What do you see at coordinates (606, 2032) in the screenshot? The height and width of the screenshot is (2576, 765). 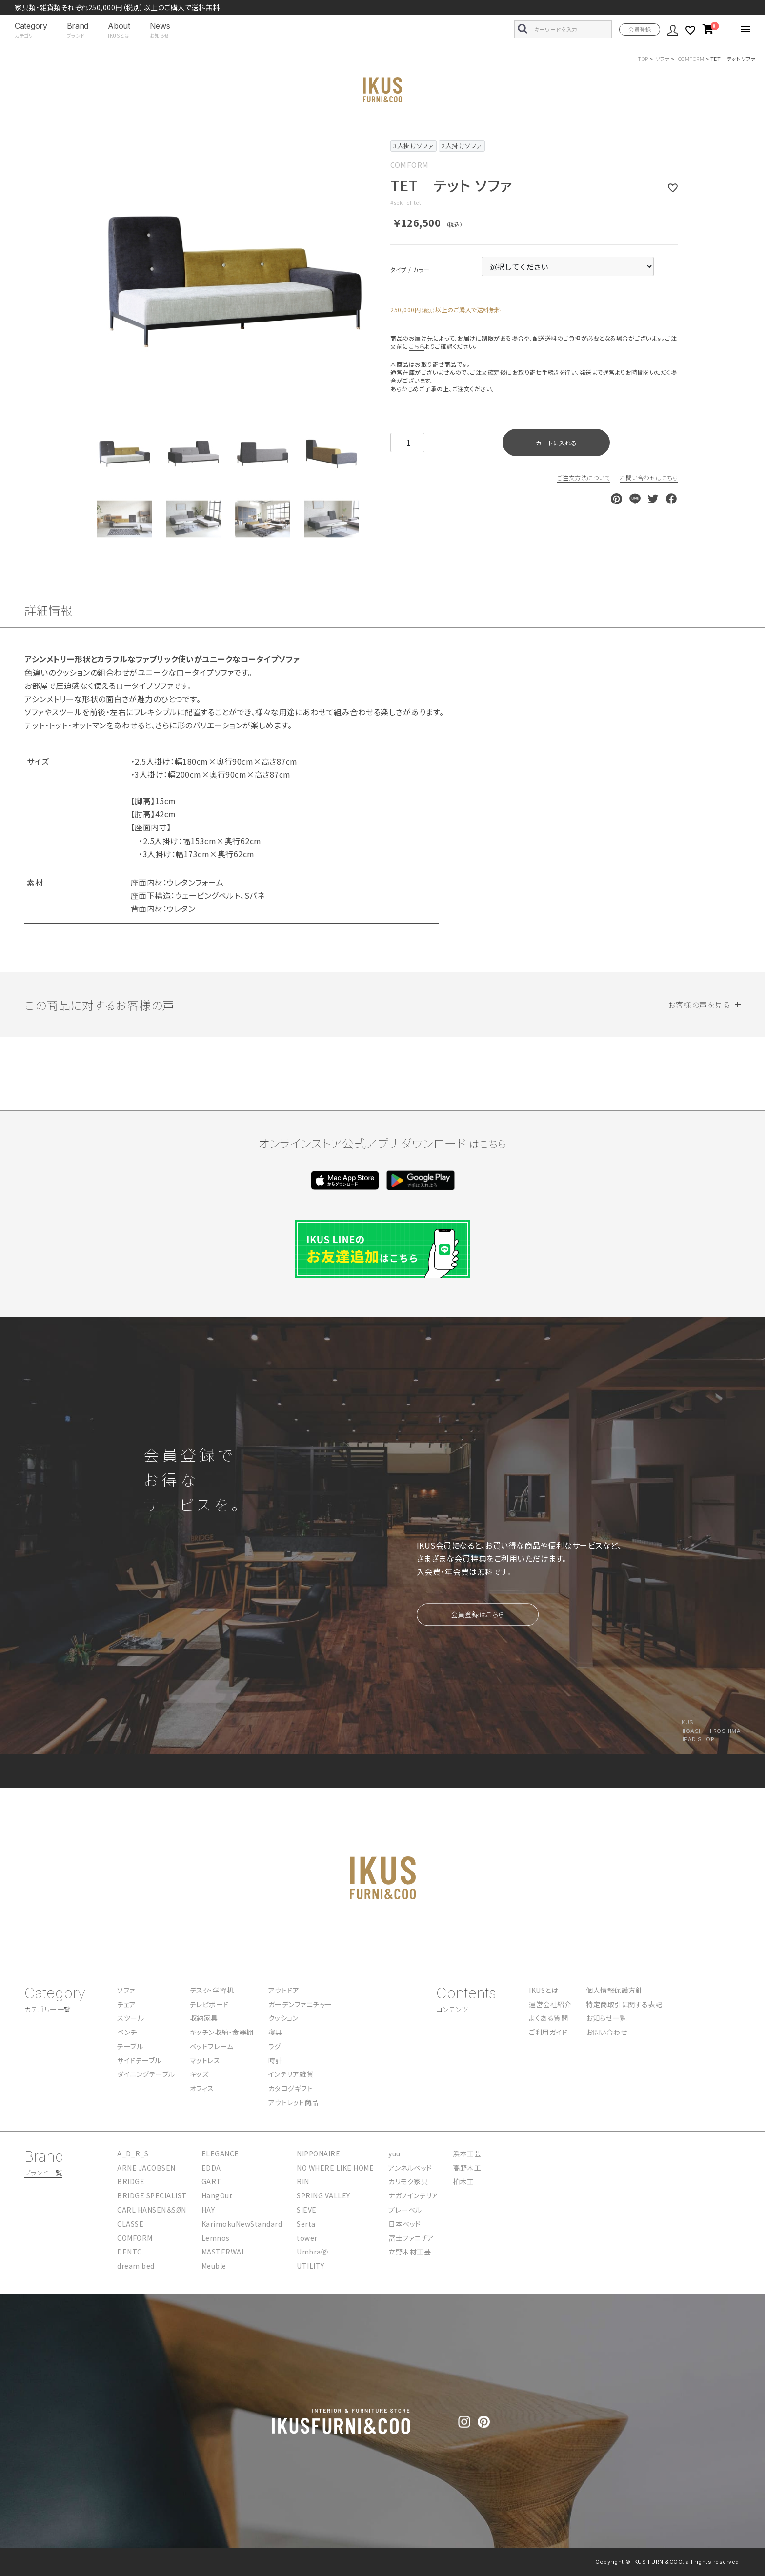 I see `お問い合わせ` at bounding box center [606, 2032].